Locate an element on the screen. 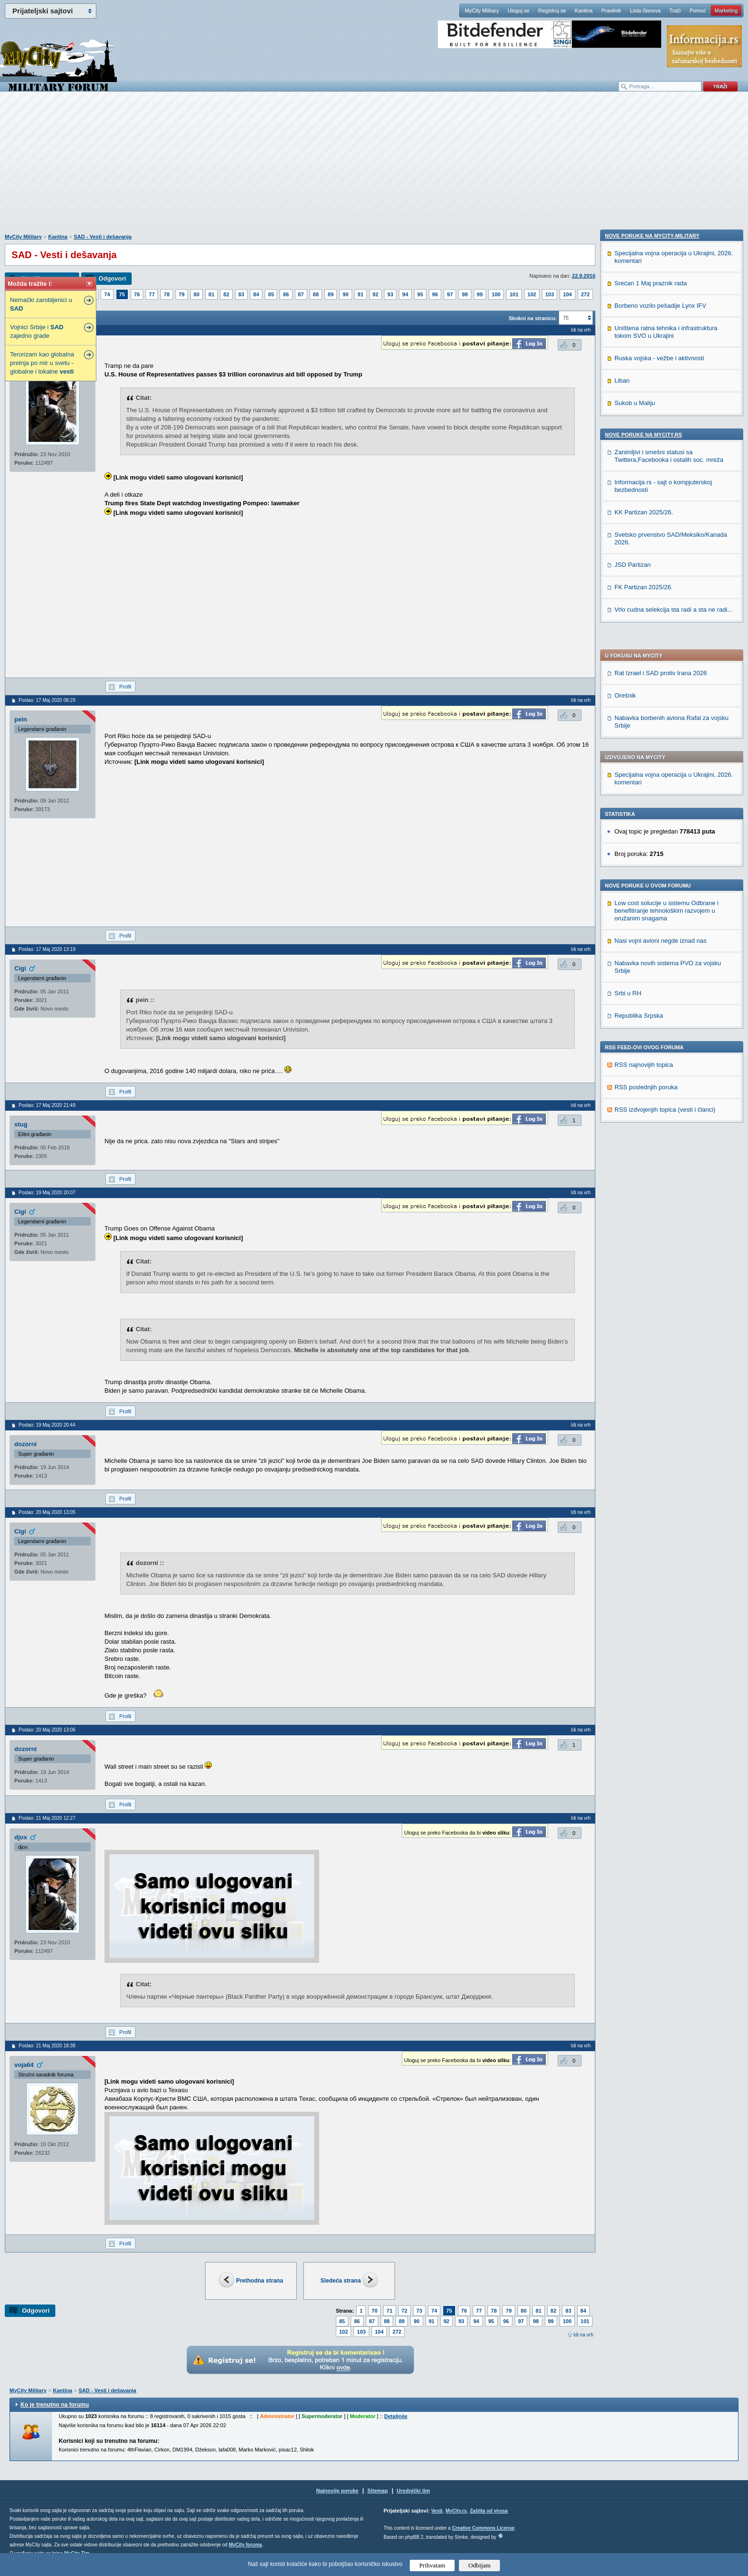 The height and width of the screenshot is (2576, 748). 78 is located at coordinates (166, 294).